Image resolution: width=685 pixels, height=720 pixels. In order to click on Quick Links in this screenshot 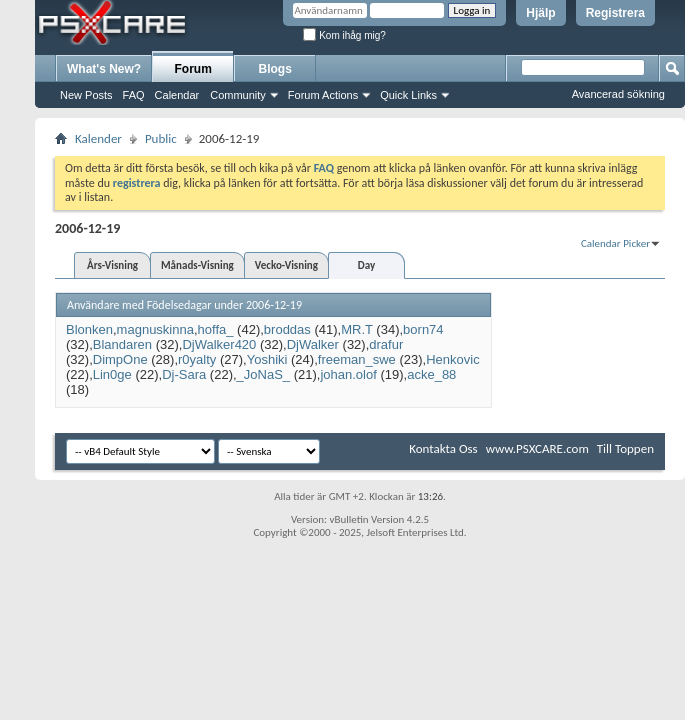, I will do `click(408, 95)`.